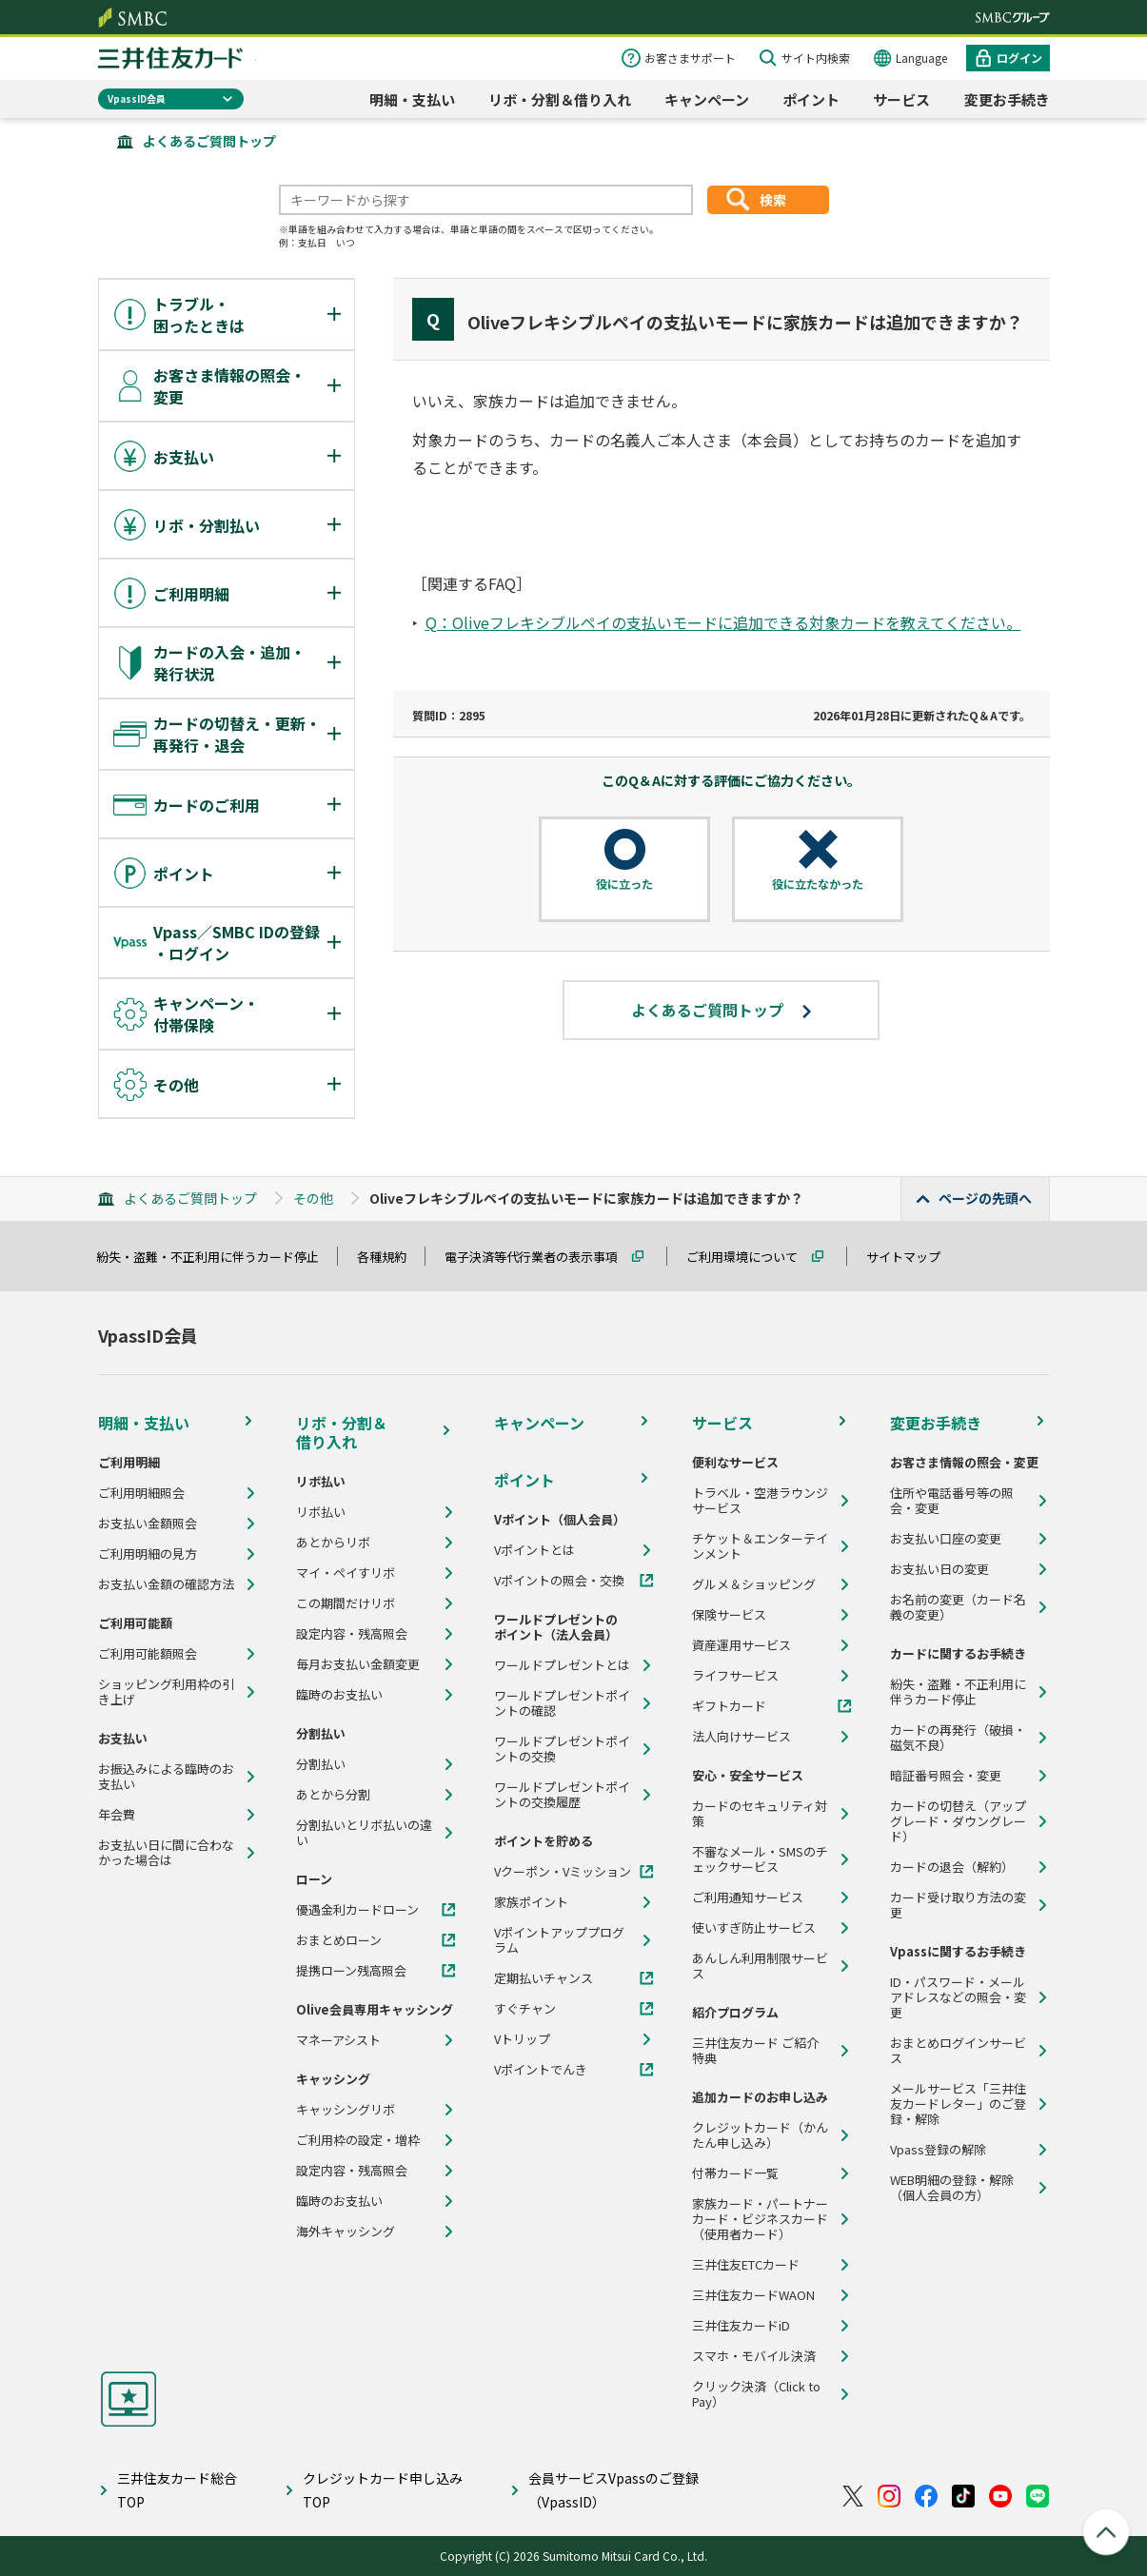  What do you see at coordinates (939, 1569) in the screenshot?
I see `お支払い日の変更` at bounding box center [939, 1569].